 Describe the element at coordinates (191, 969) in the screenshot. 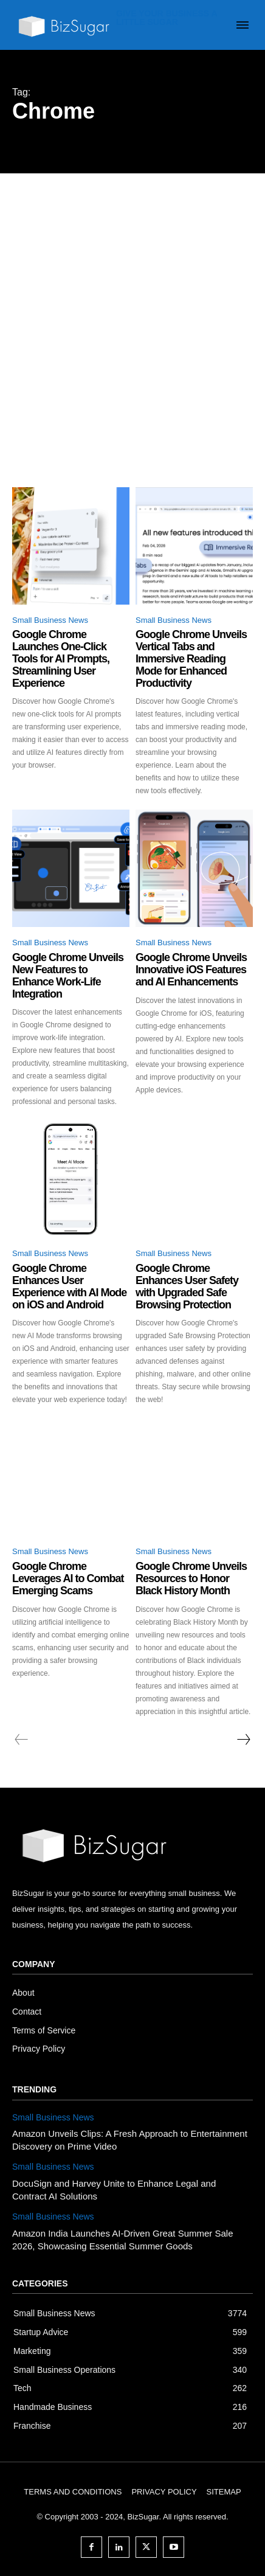

I see `Google Chrome Unveils Innovative iOS Features and AI Enhancements` at that location.